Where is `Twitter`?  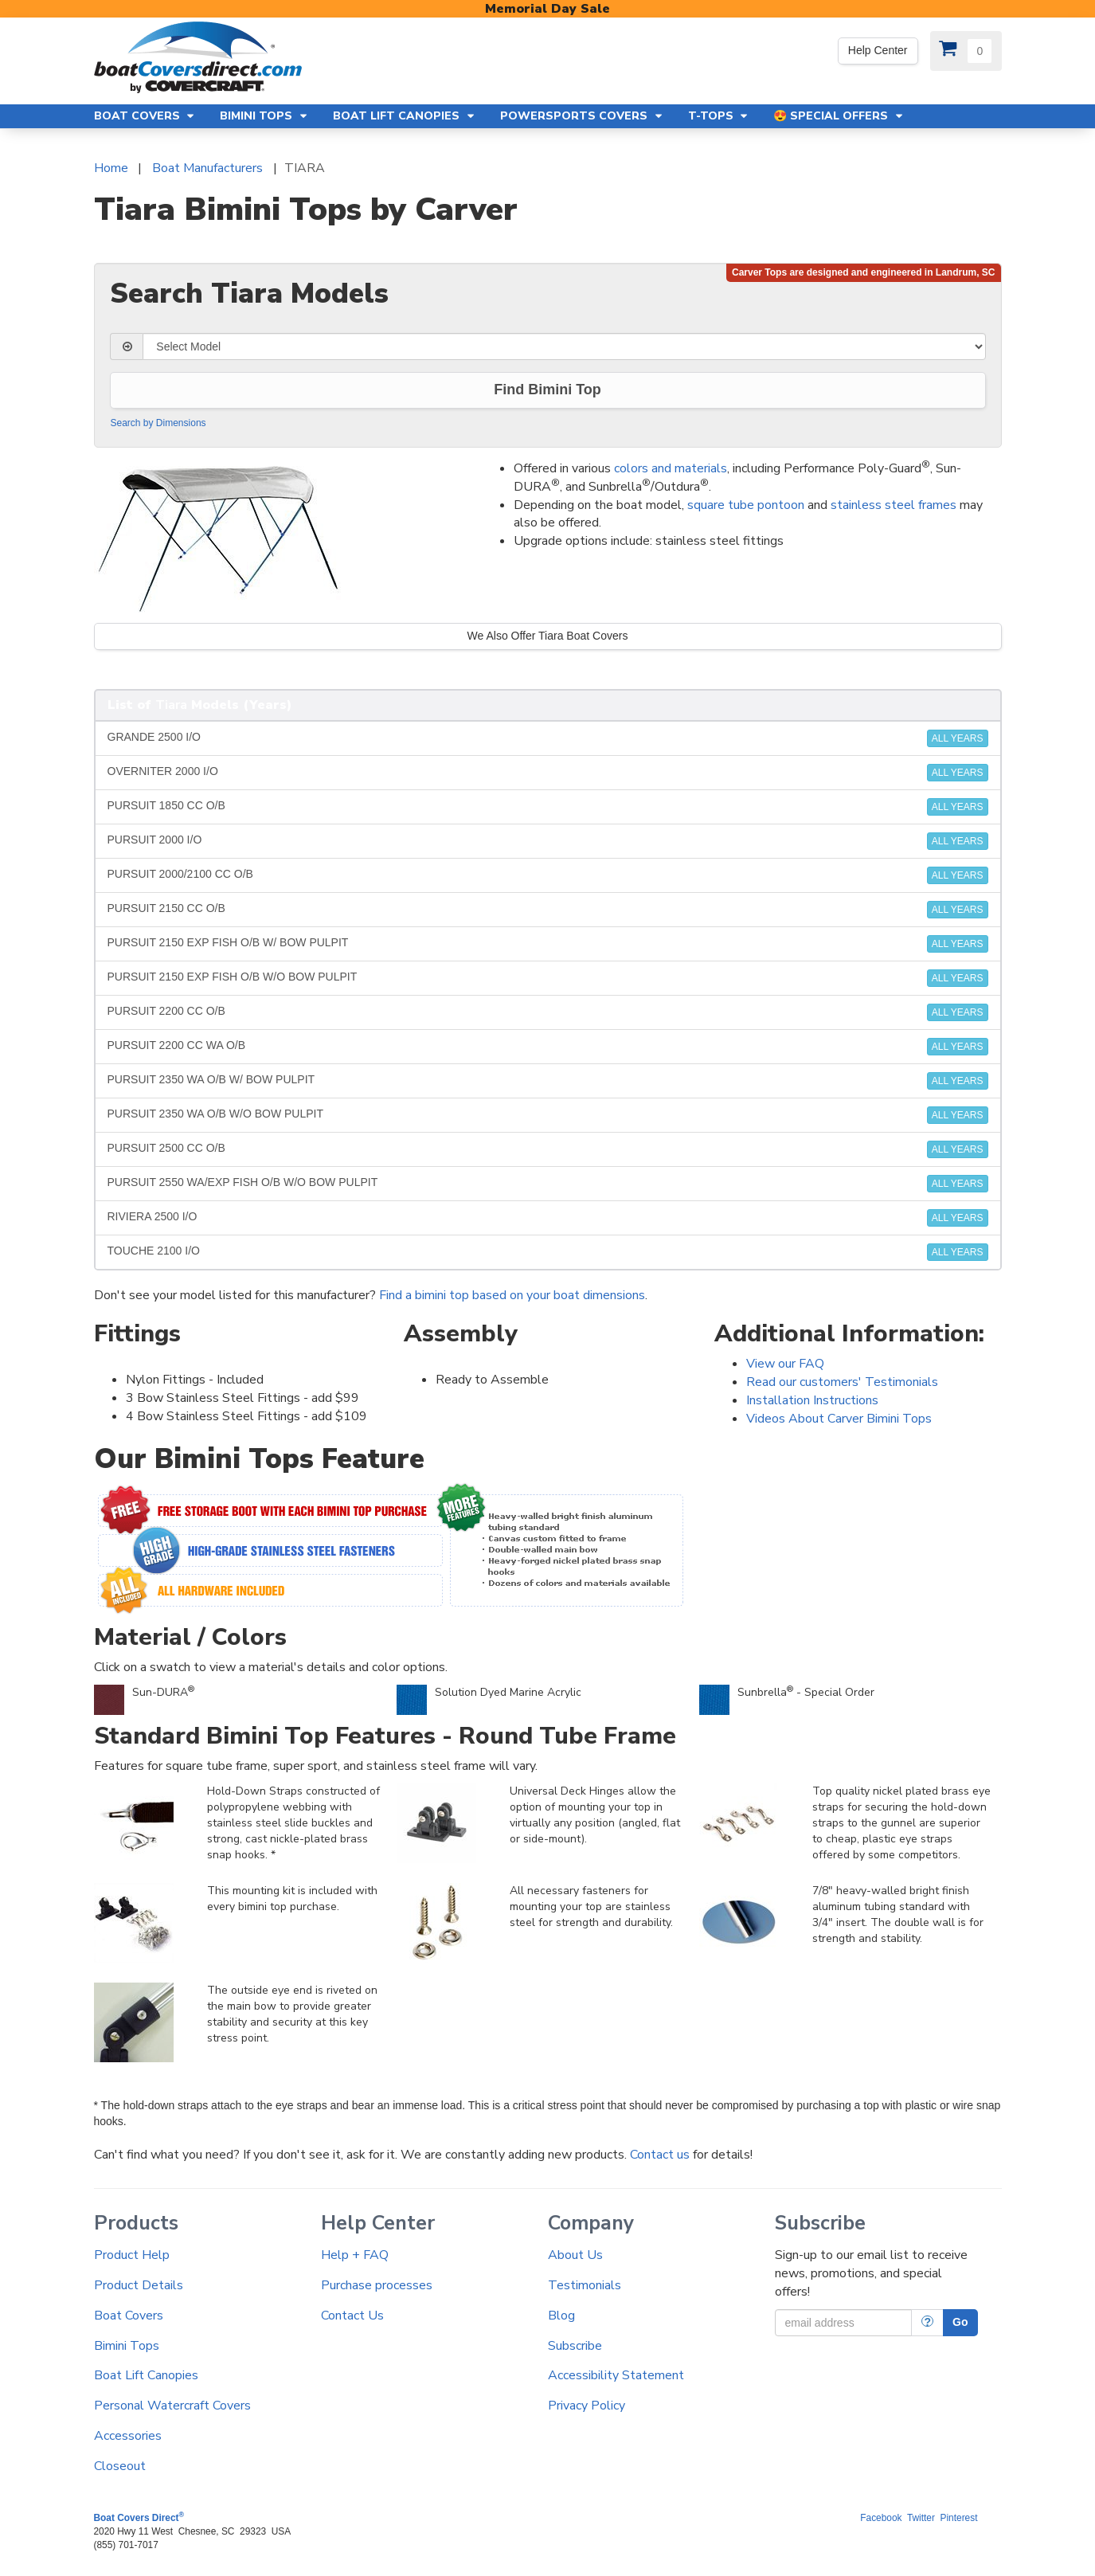 Twitter is located at coordinates (921, 2517).